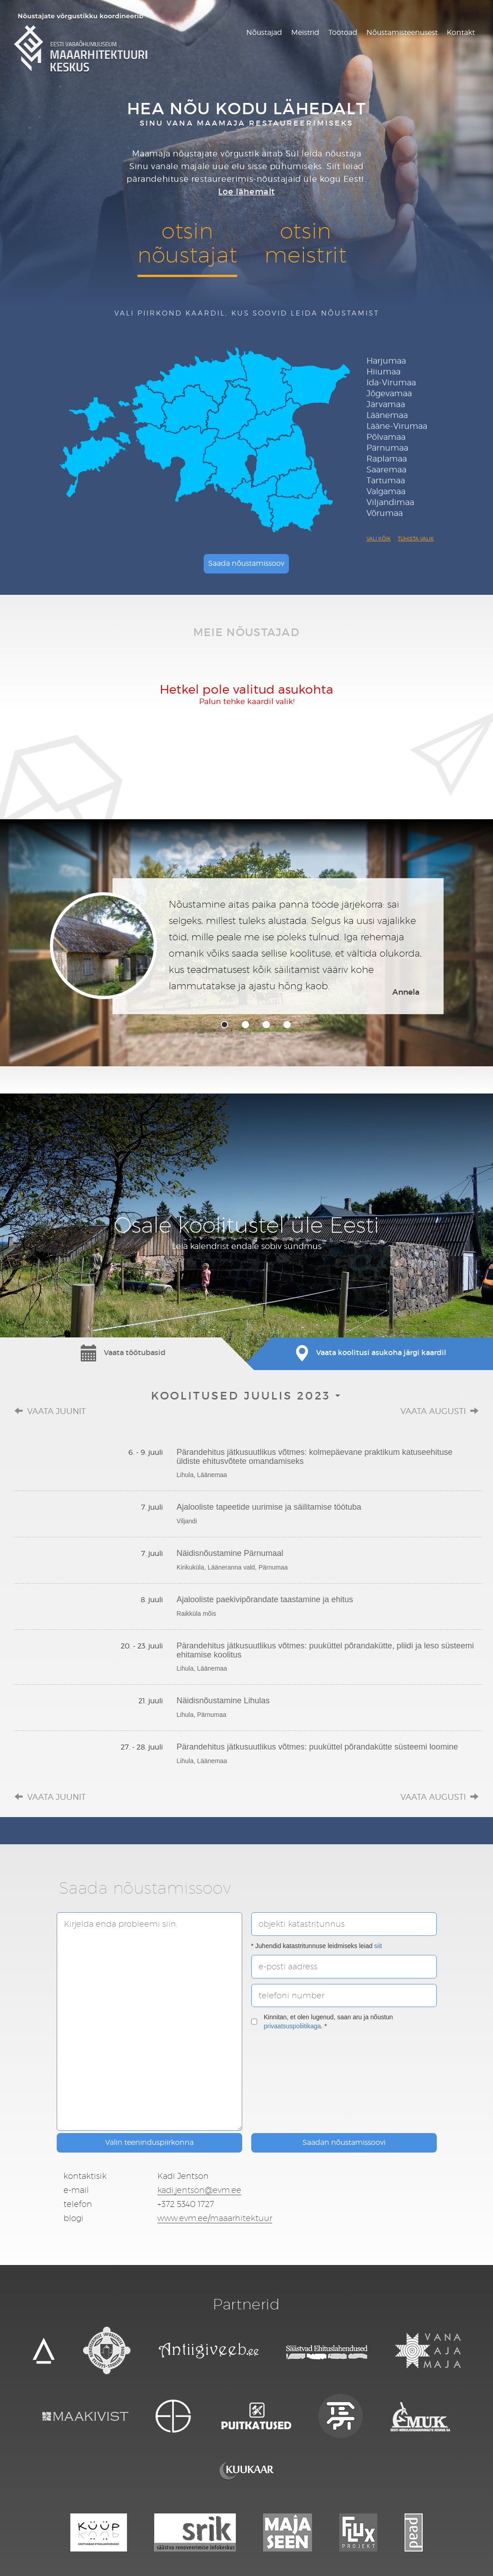 The image size is (493, 2576). What do you see at coordinates (264, 32) in the screenshot?
I see `Nõustajad` at bounding box center [264, 32].